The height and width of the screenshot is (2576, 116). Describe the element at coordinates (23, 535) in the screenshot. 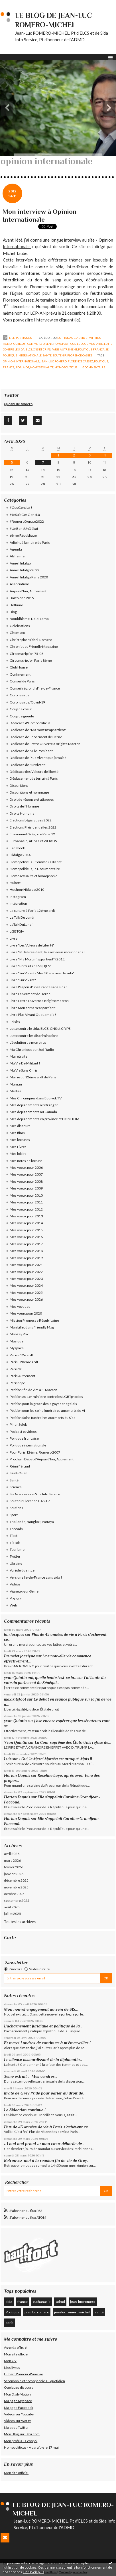

I see `6ème République` at that location.